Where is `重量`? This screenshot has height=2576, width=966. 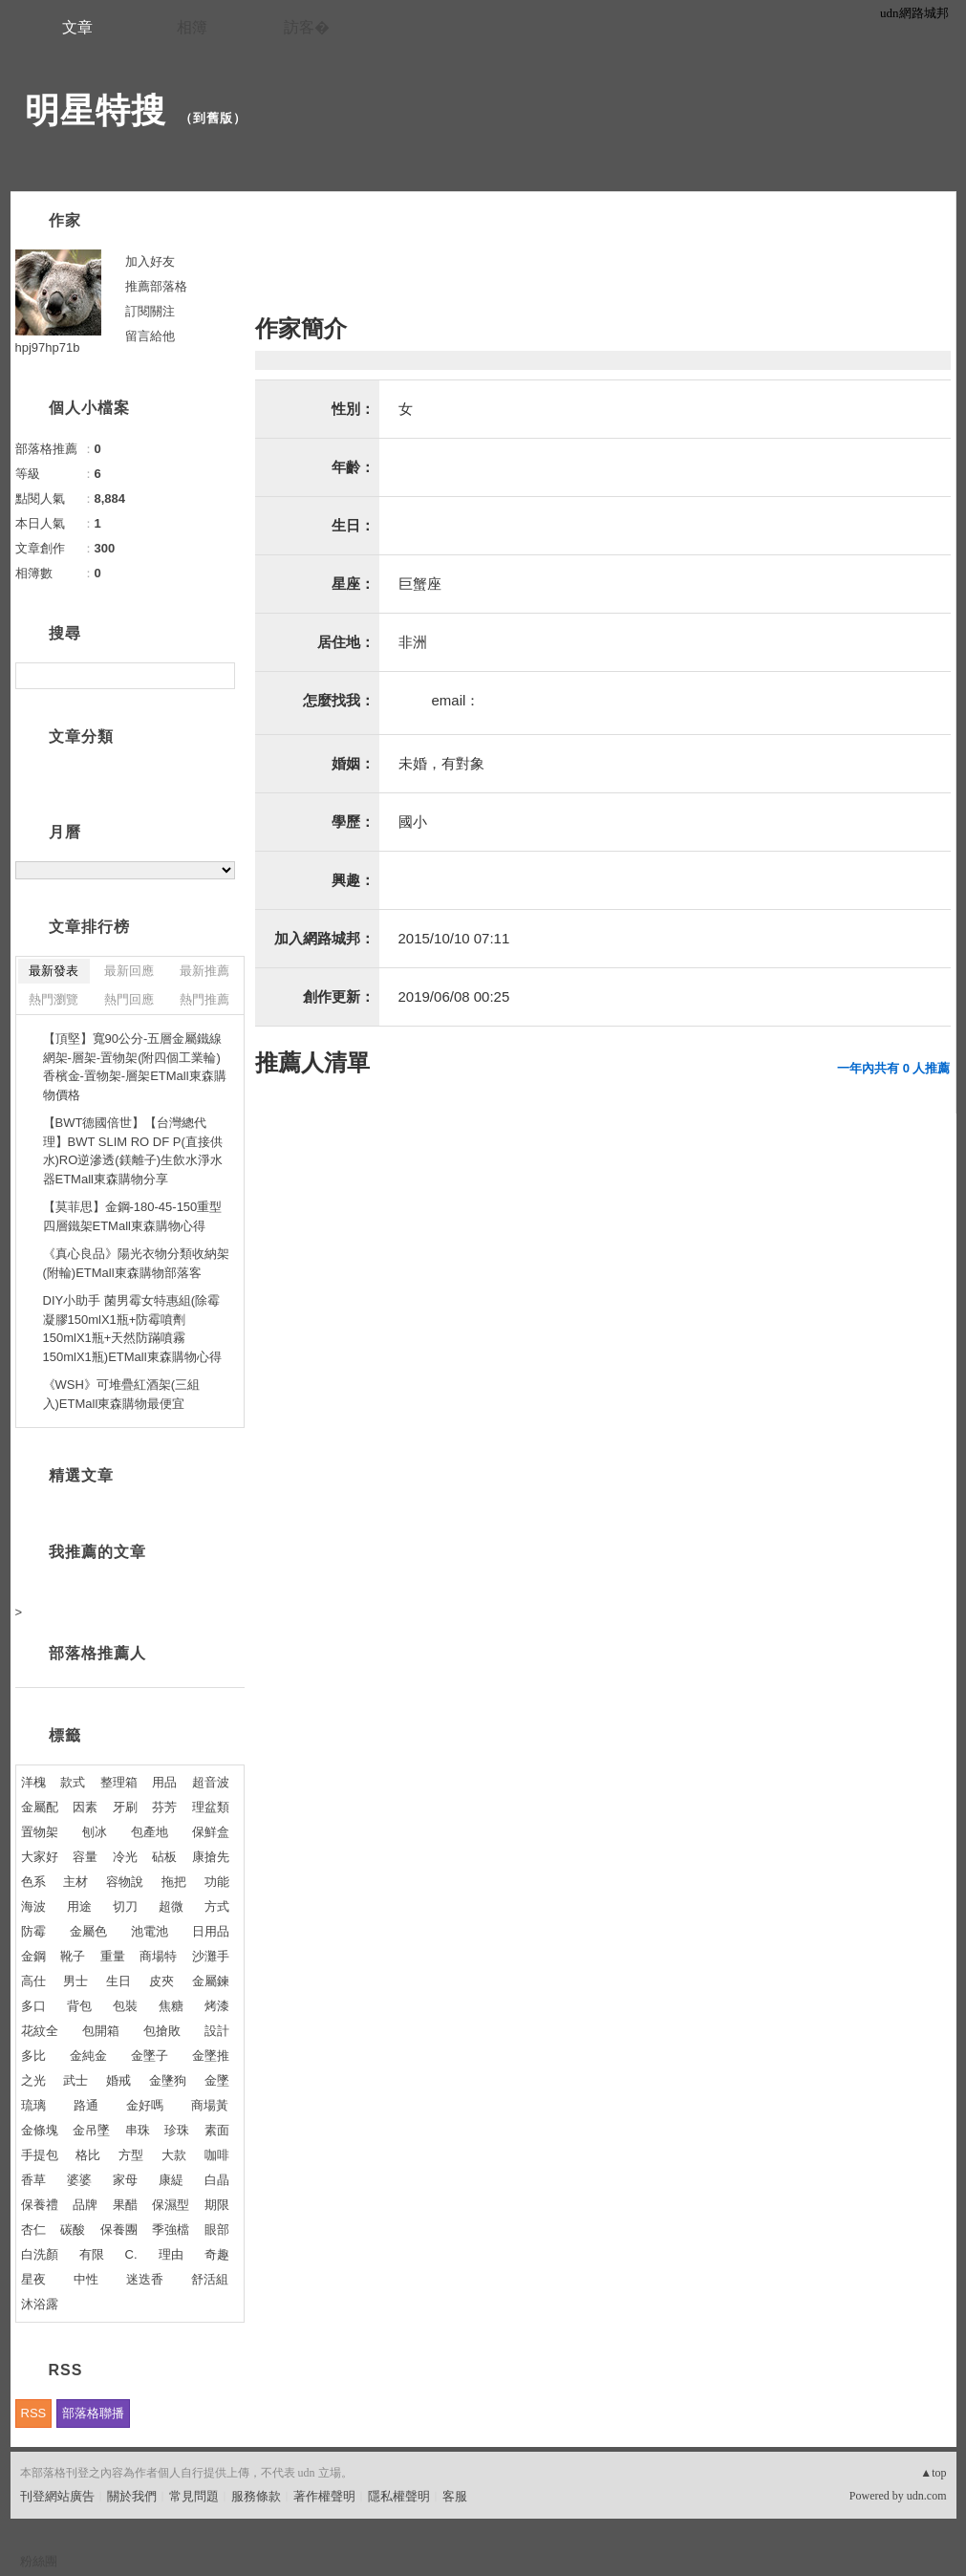
重量 is located at coordinates (112, 1956).